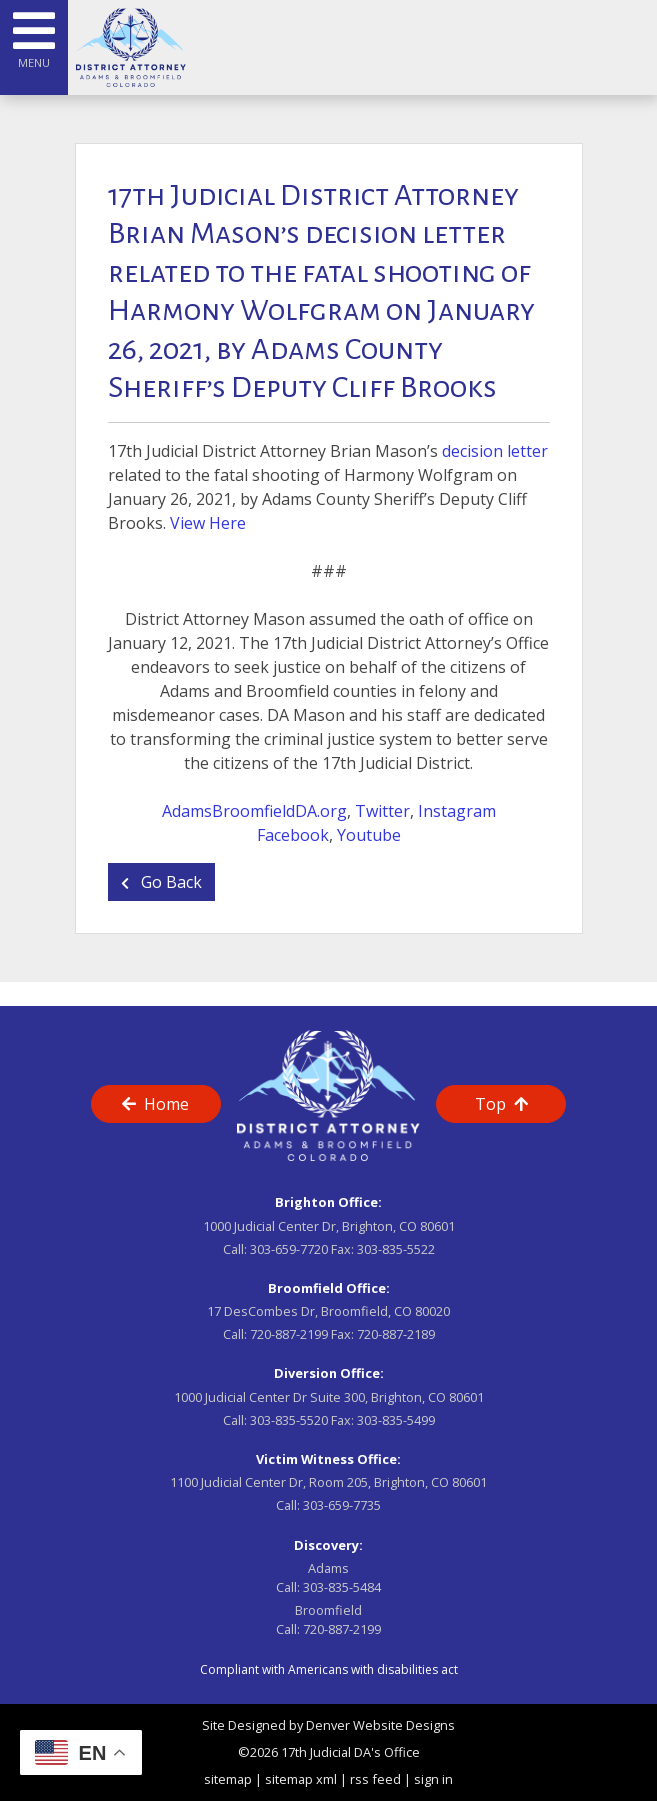  Describe the element at coordinates (301, 1779) in the screenshot. I see `sitemap xml` at that location.